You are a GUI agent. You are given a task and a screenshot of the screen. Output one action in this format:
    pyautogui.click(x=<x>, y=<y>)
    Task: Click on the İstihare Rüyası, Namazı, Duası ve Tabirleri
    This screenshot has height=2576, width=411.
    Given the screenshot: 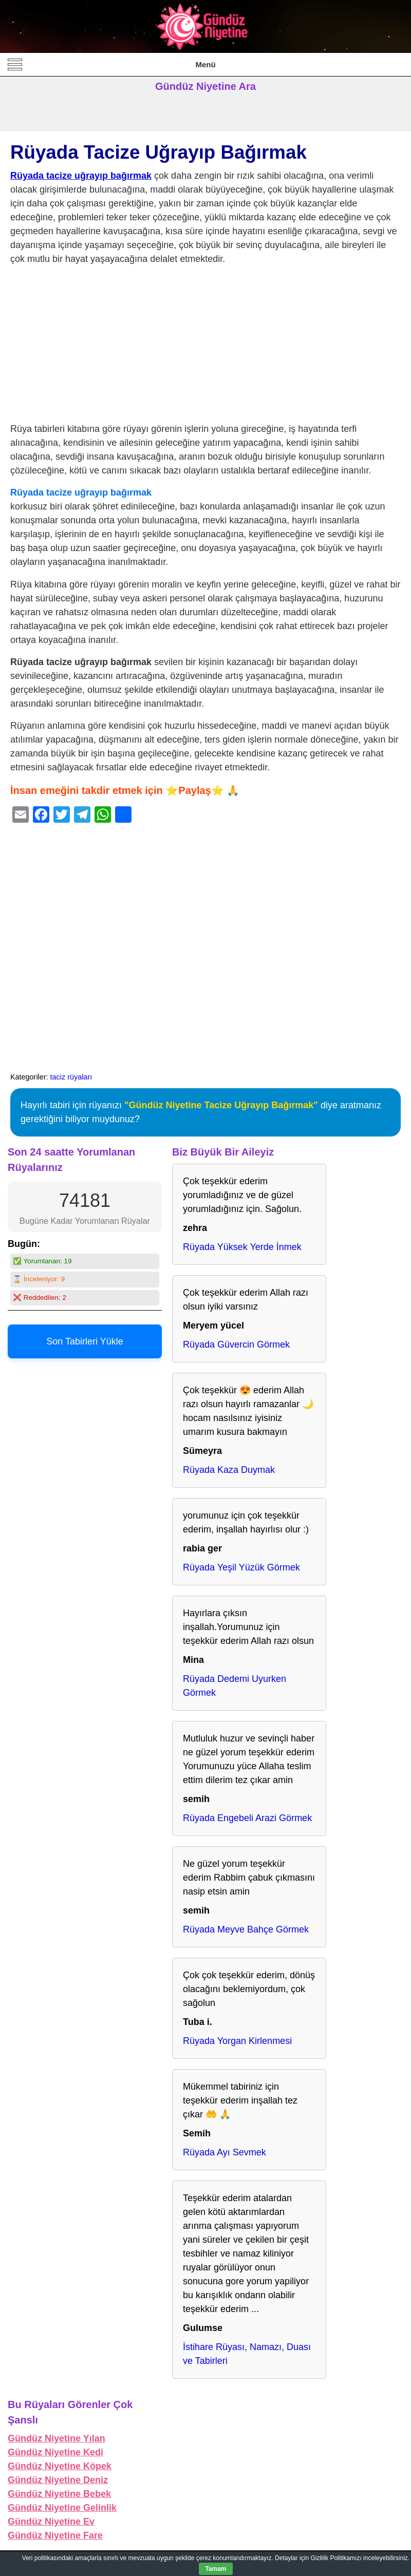 What is the action you would take?
    pyautogui.click(x=247, y=2354)
    